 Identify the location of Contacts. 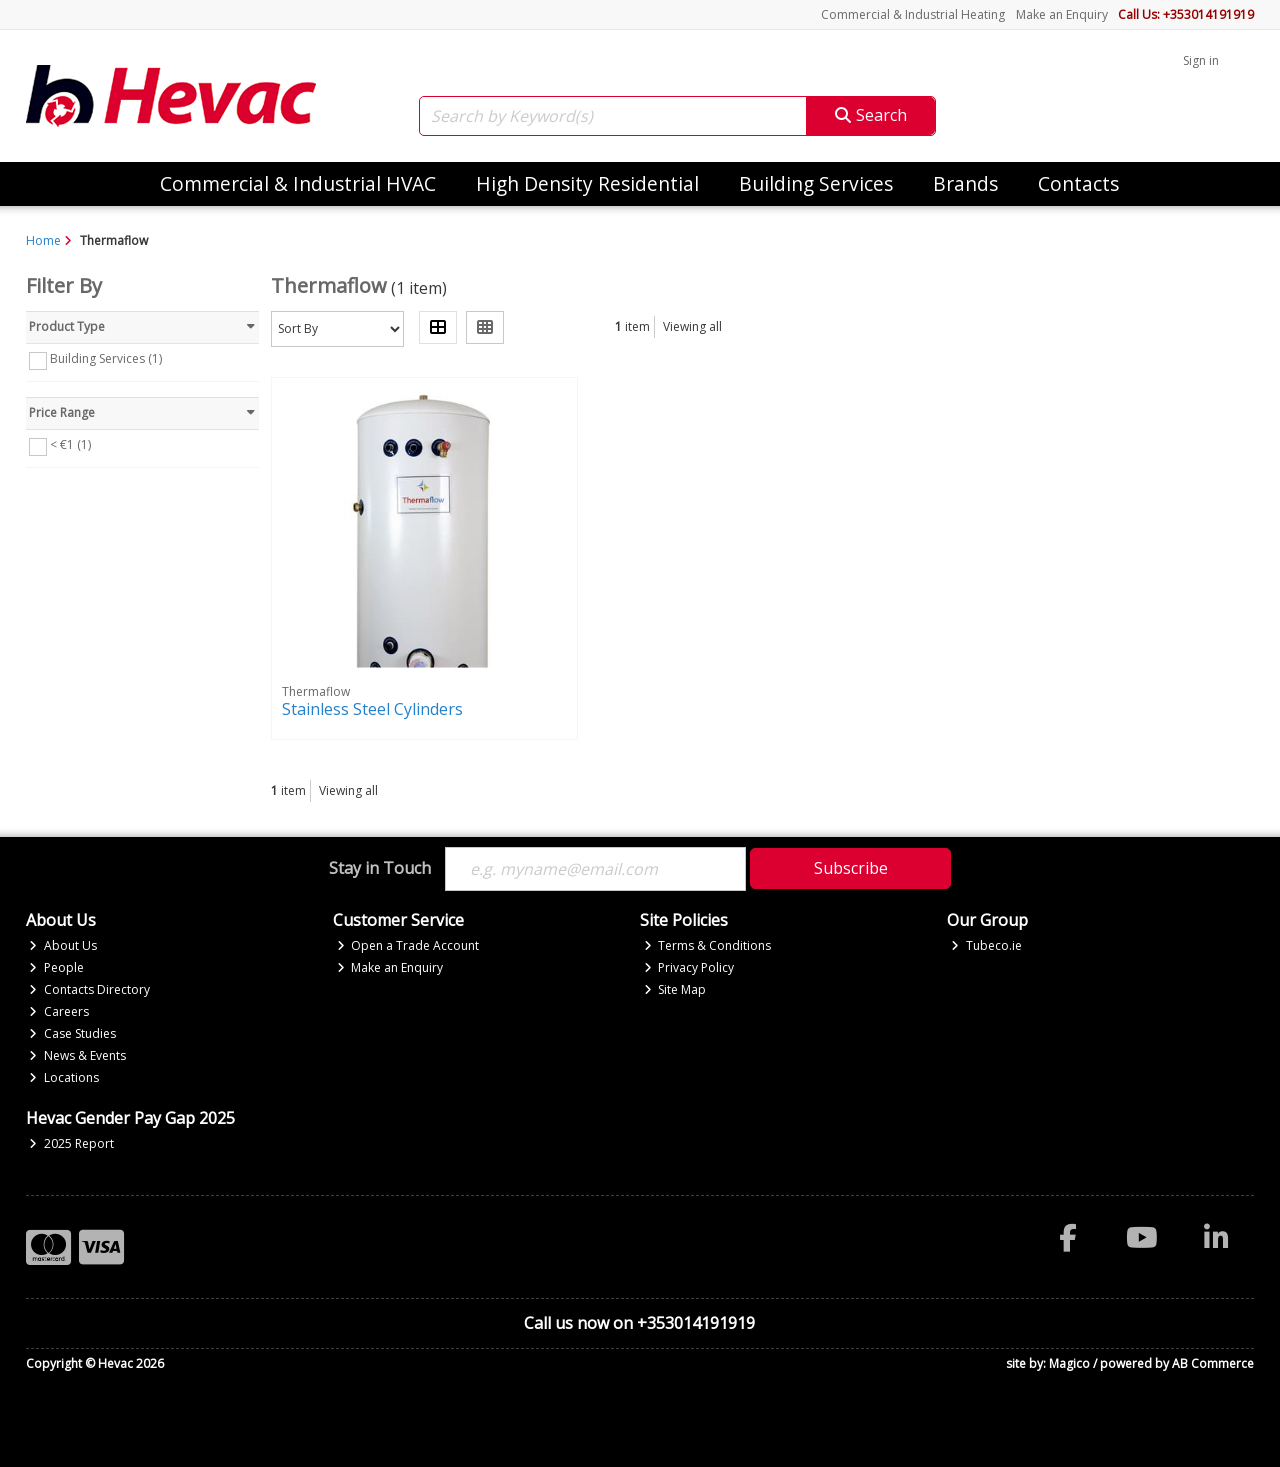
(1078, 183).